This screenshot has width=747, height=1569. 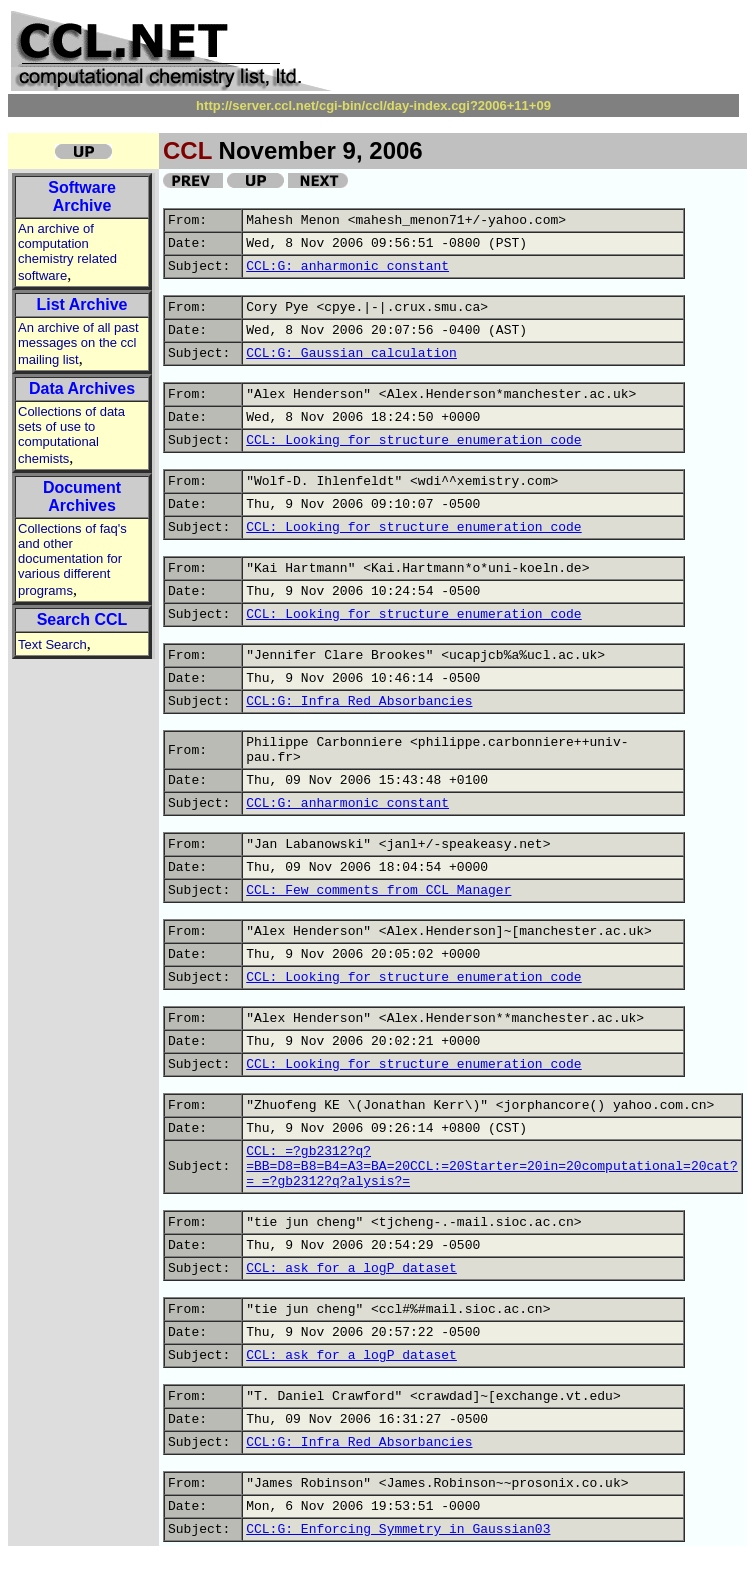 What do you see at coordinates (347, 266) in the screenshot?
I see `CCL:G: anharmonic constant` at bounding box center [347, 266].